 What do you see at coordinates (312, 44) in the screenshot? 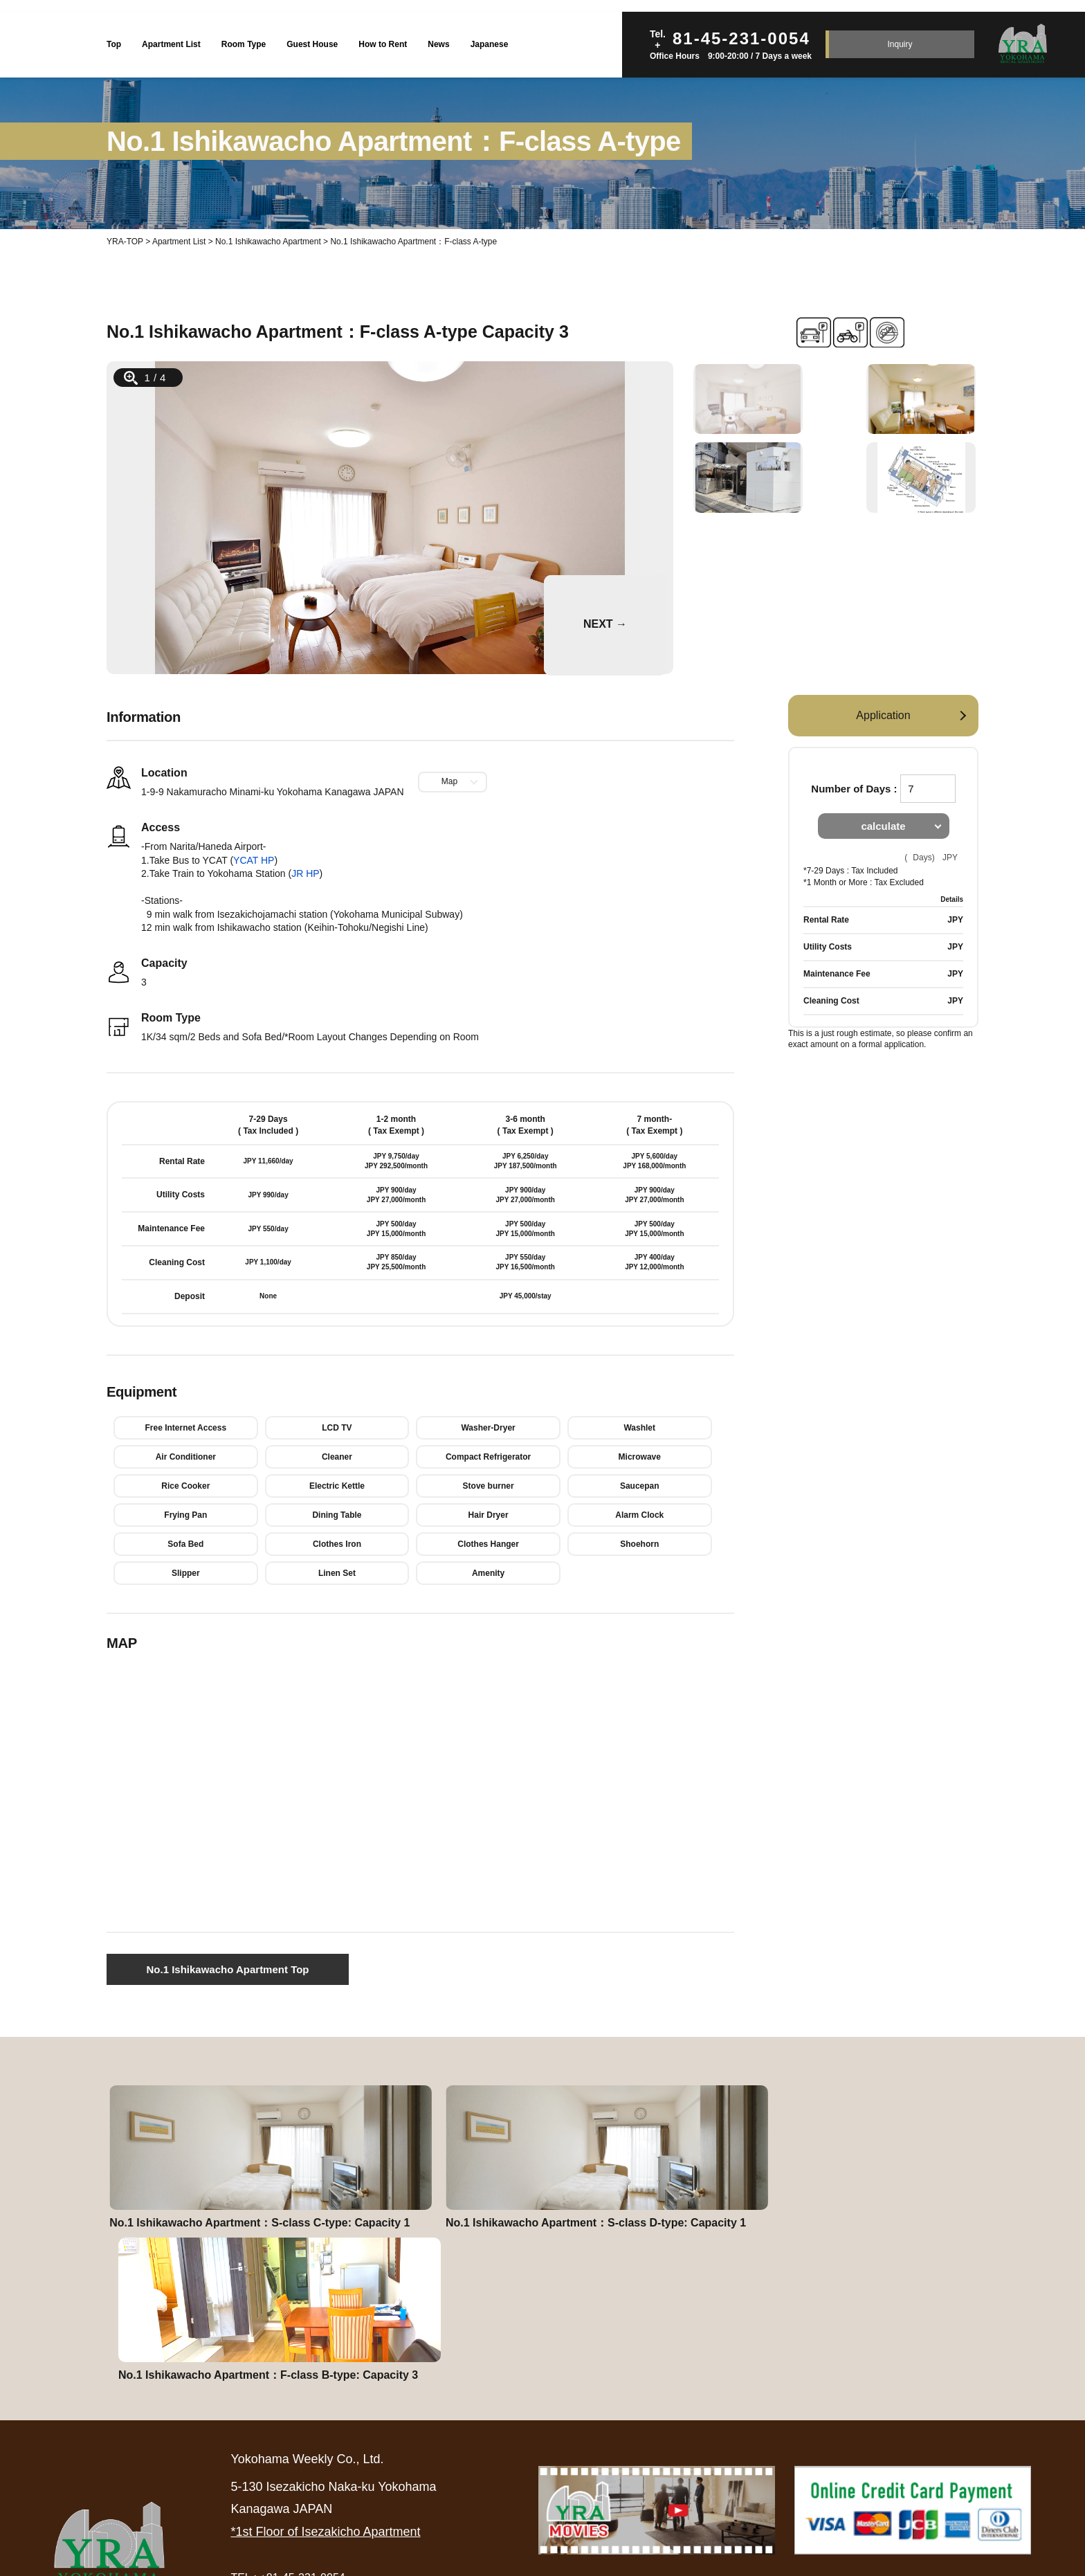
I see `Guest House` at bounding box center [312, 44].